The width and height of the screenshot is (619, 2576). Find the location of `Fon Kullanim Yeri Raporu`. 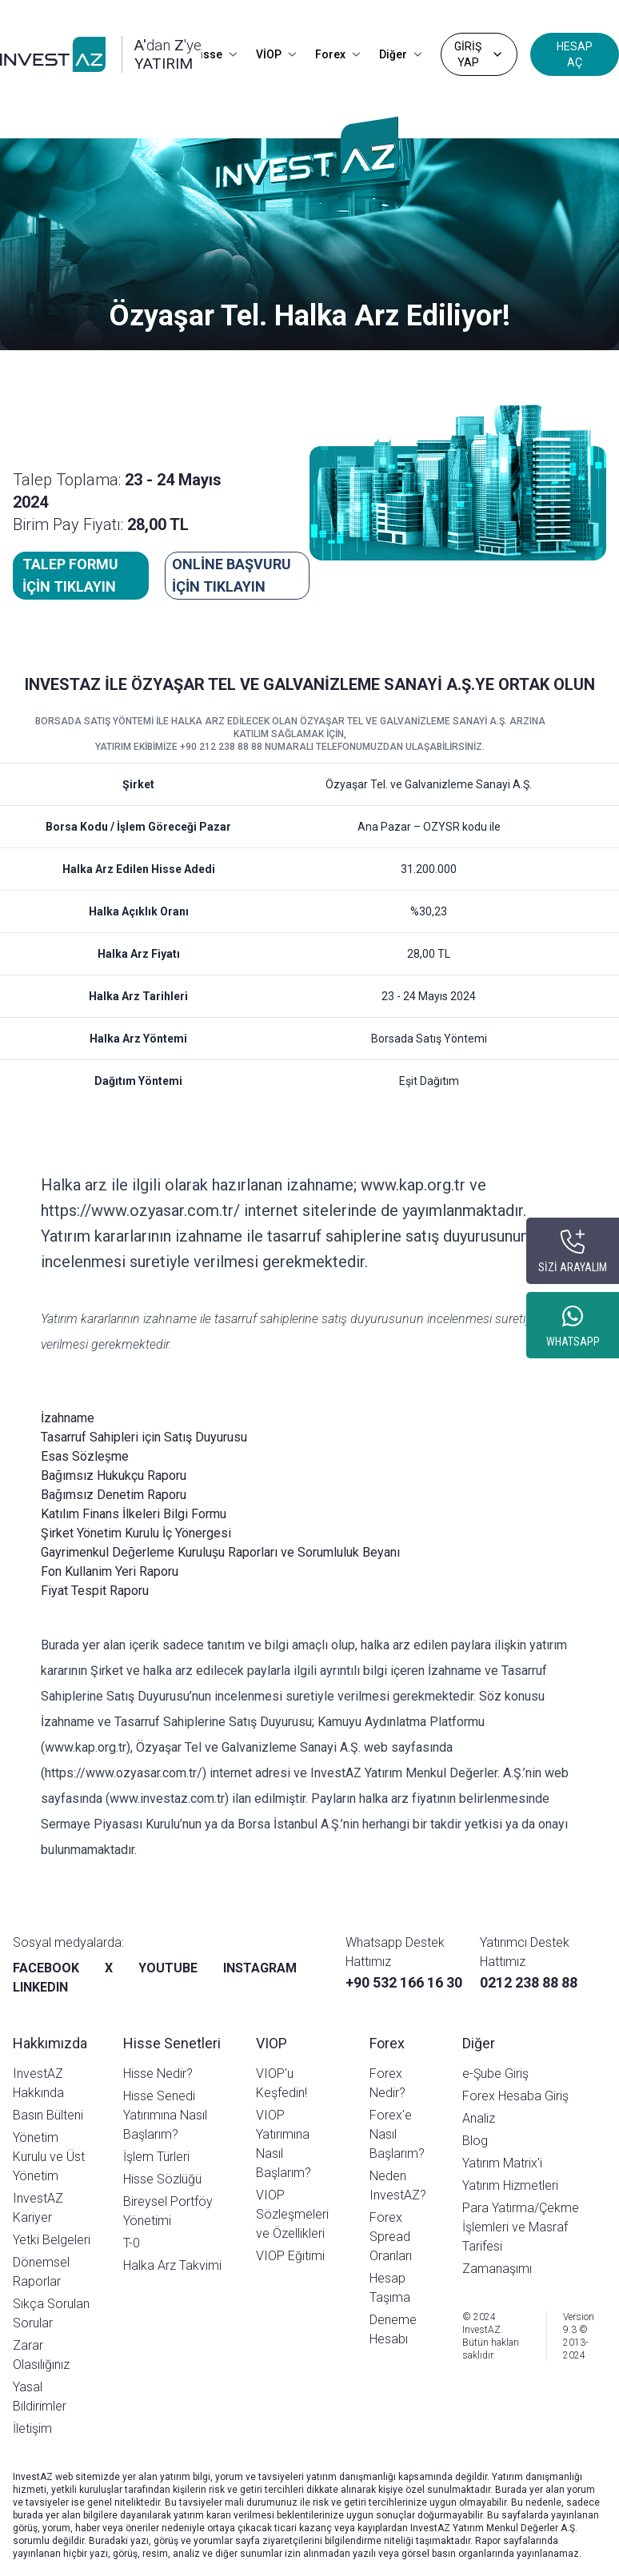

Fon Kullanim Yeri Raporu is located at coordinates (109, 1571).